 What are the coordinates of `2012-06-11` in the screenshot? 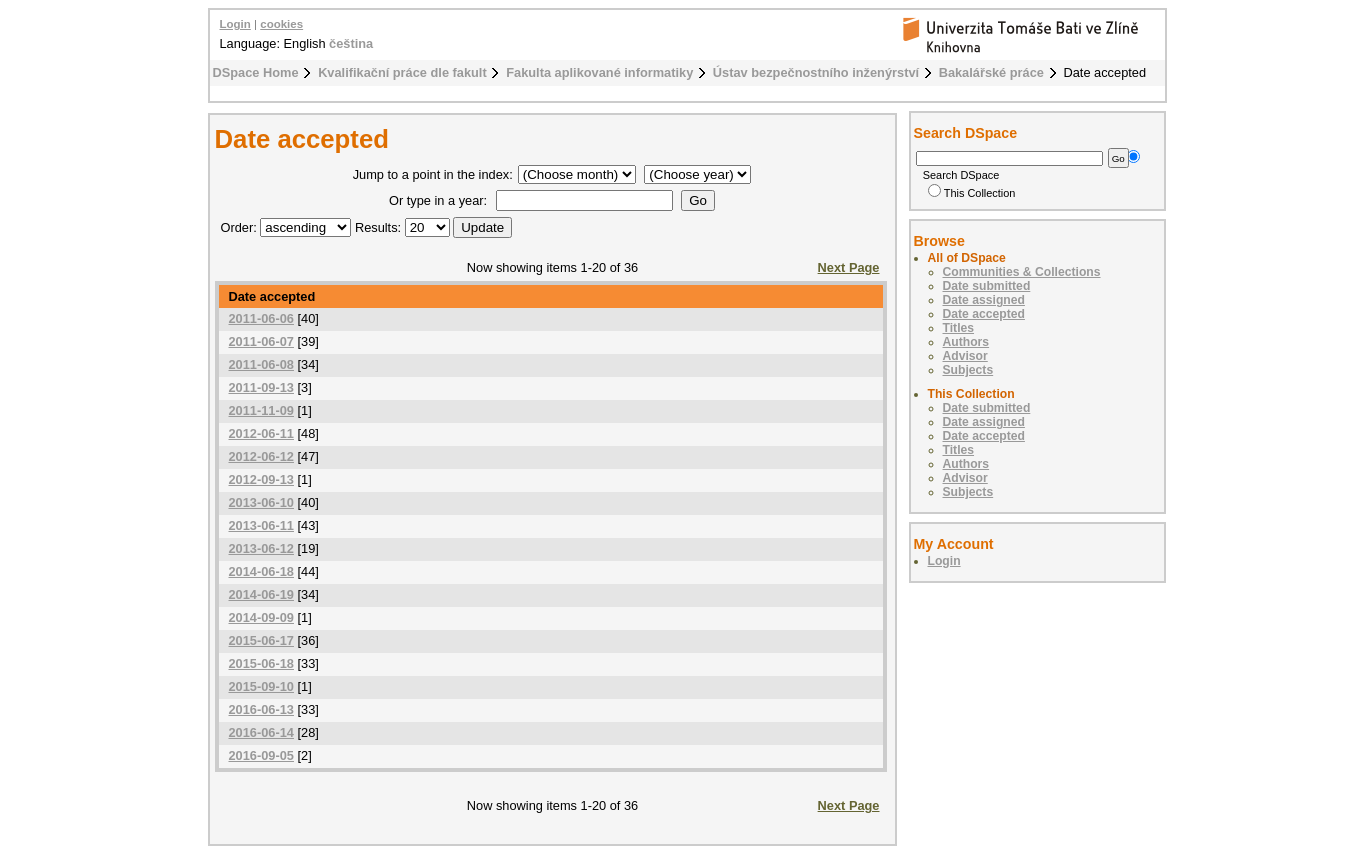 It's located at (261, 433).